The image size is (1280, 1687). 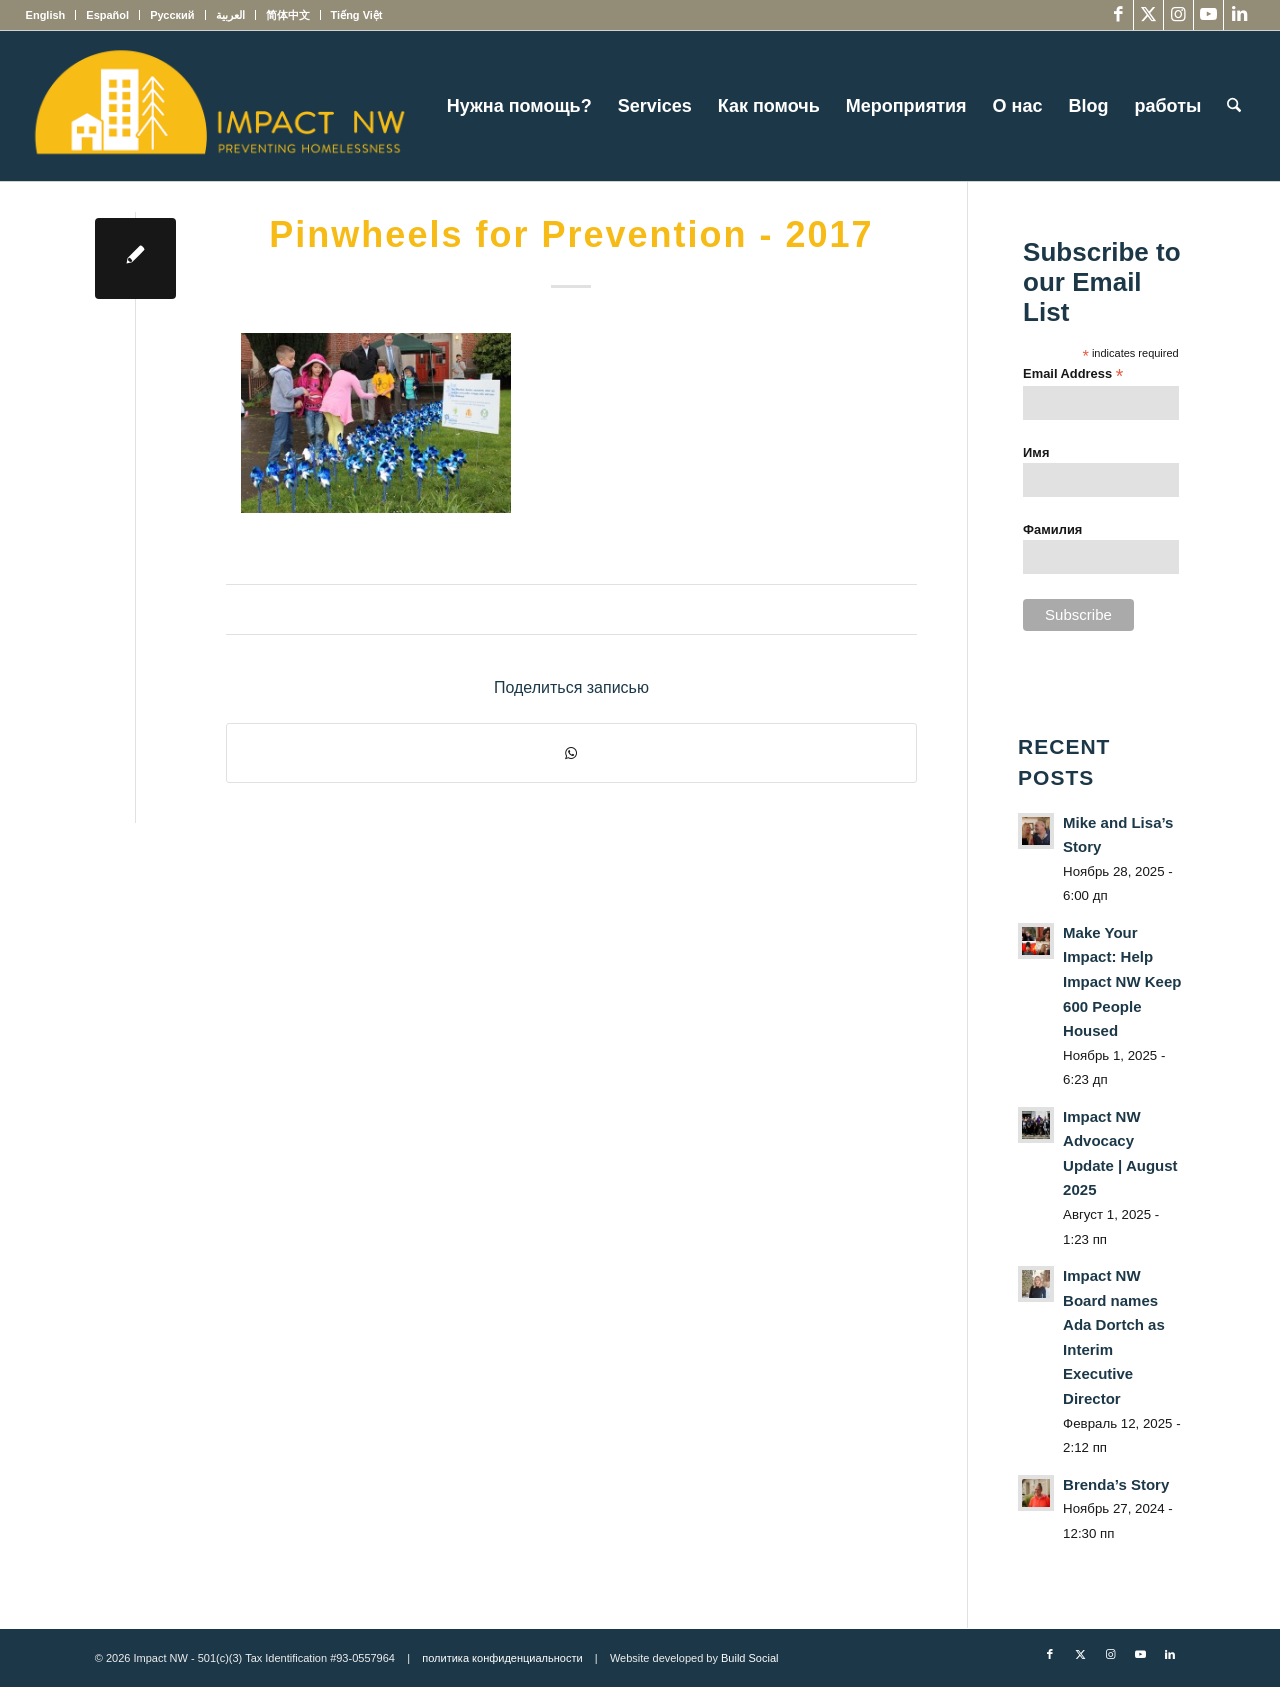 What do you see at coordinates (1208, 15) in the screenshot?
I see `[Link to Youtube]` at bounding box center [1208, 15].